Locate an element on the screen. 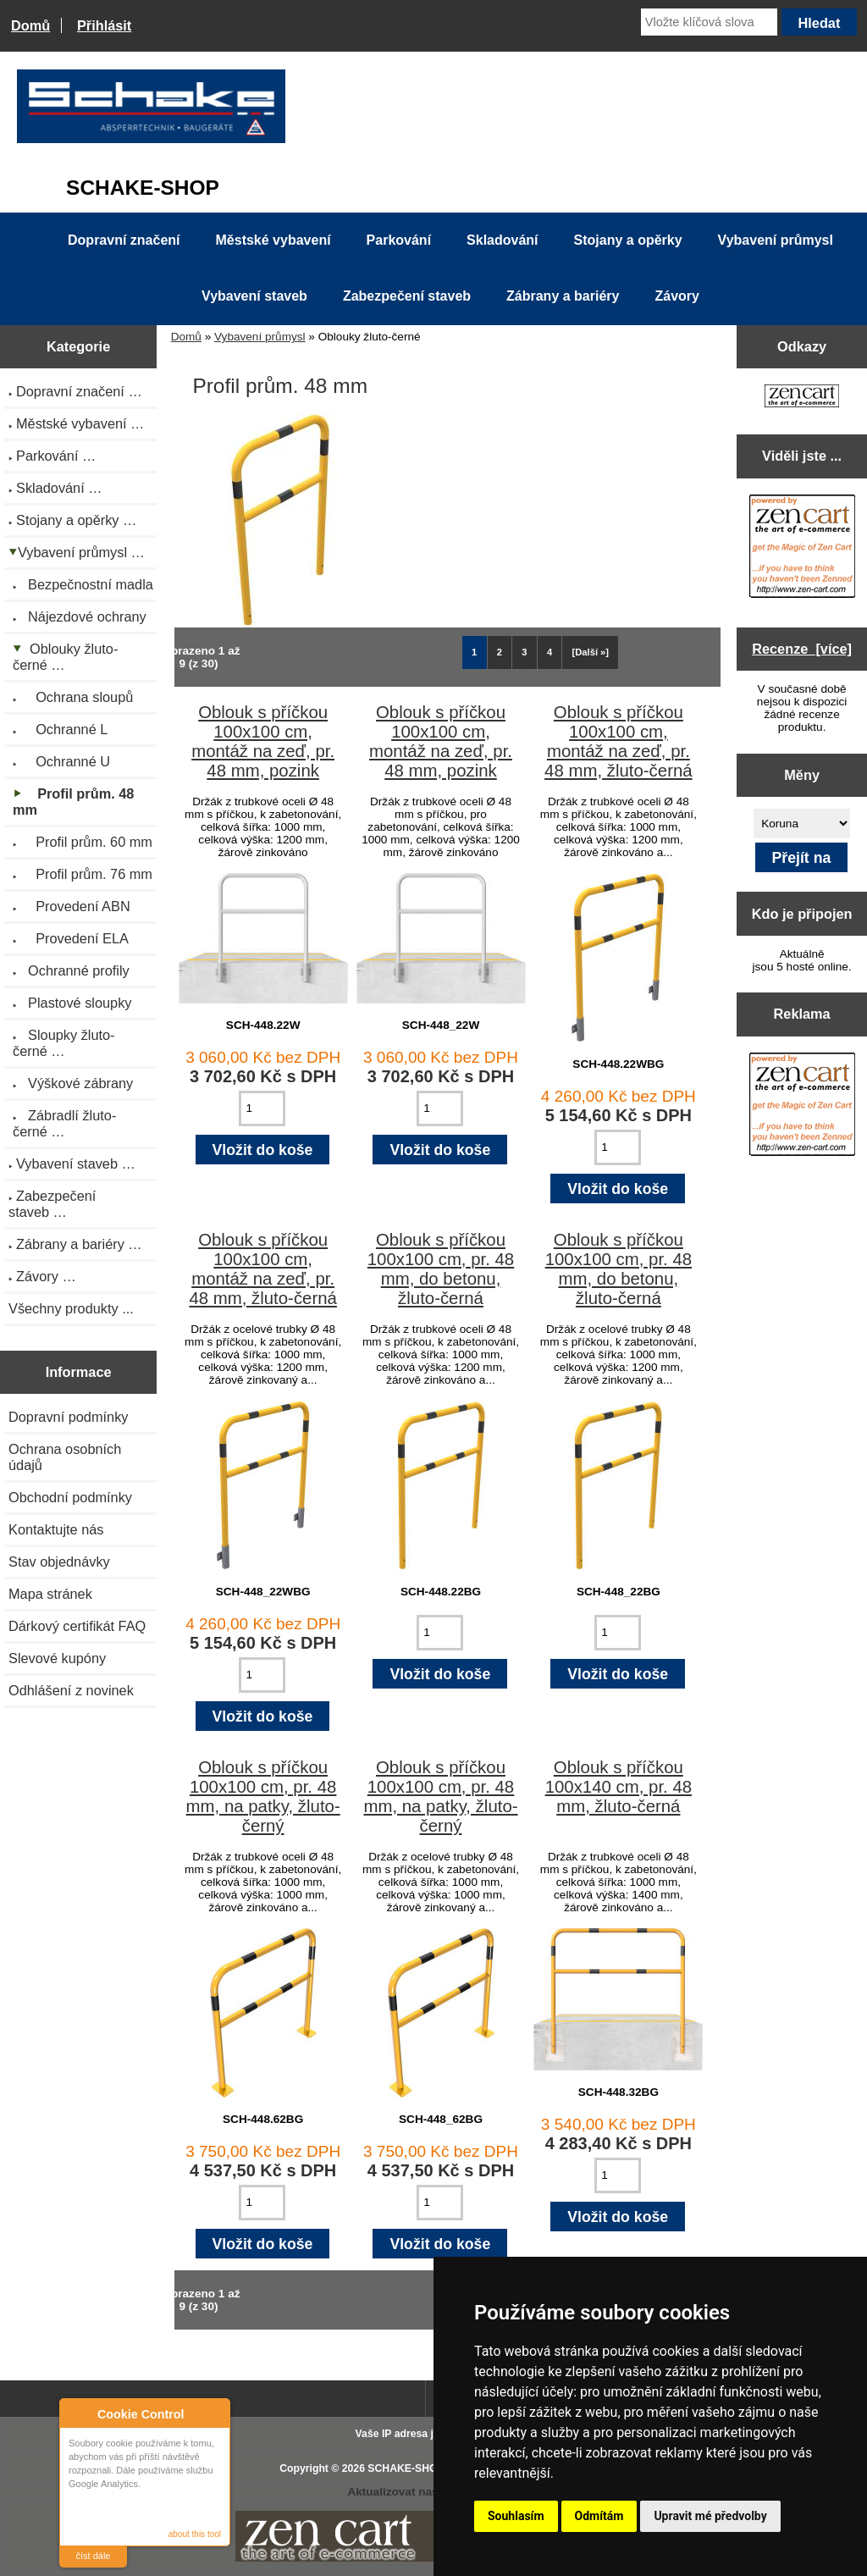 The width and height of the screenshot is (867, 2576). Odhlášení z novinek is located at coordinates (71, 1690).